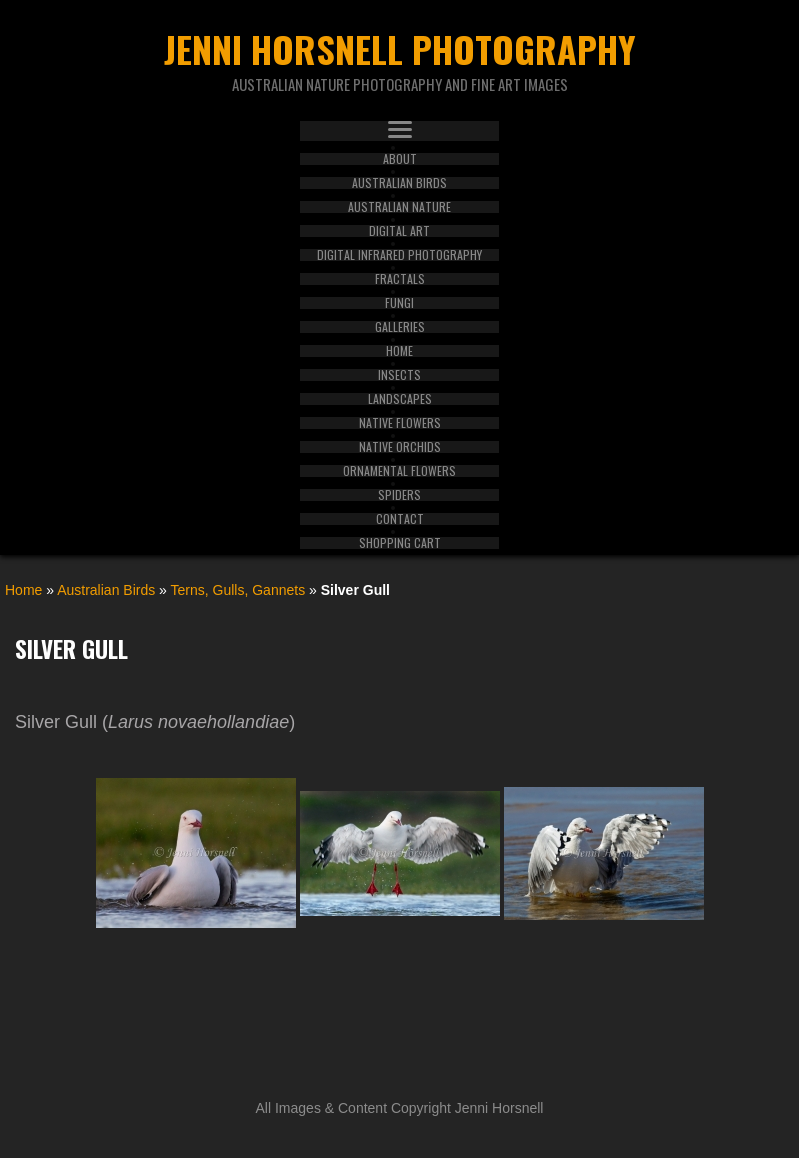 This screenshot has width=799, height=1158. I want to click on Shopping Cart, so click(400, 543).